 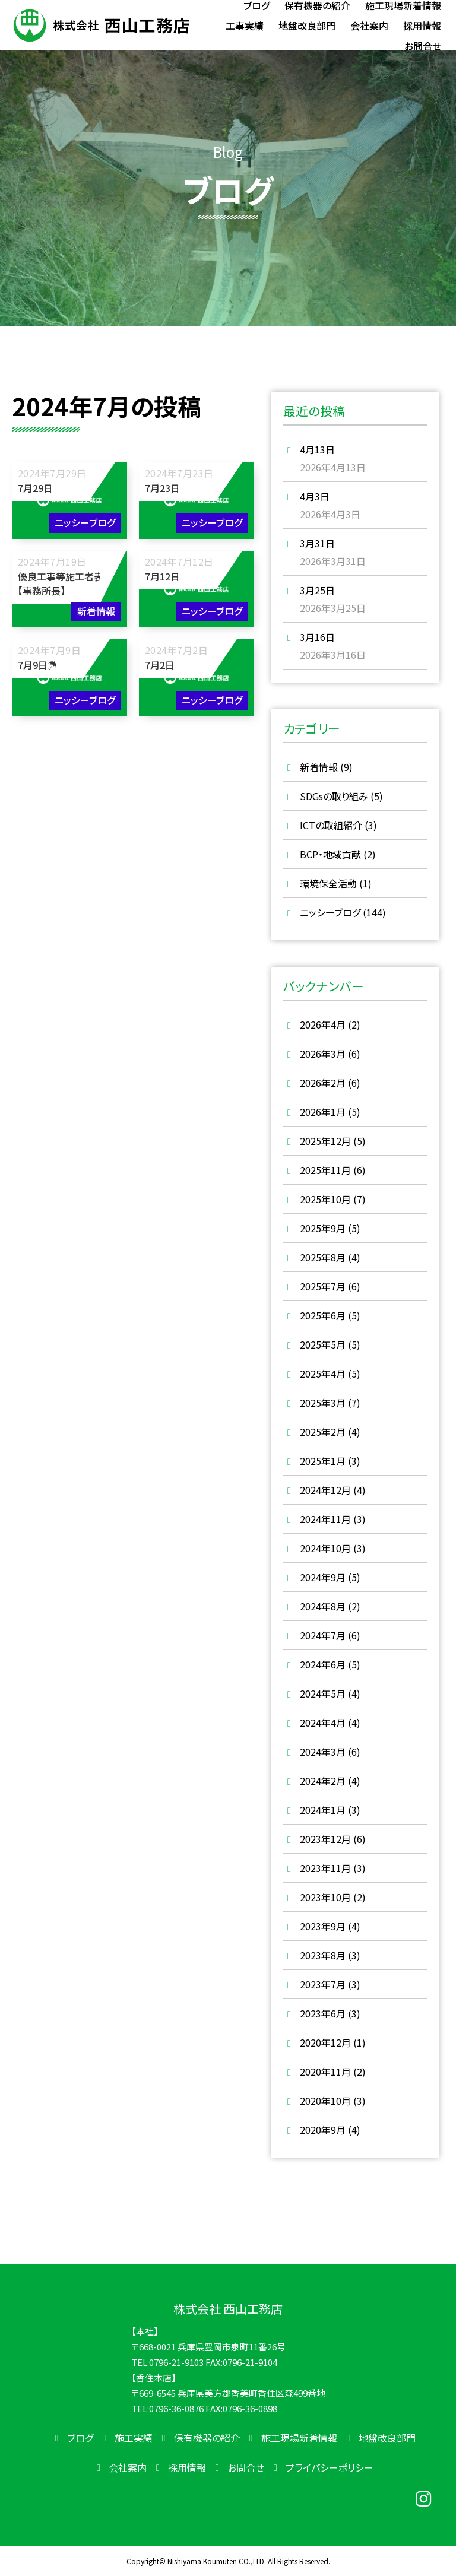 What do you see at coordinates (325, 1548) in the screenshot?
I see `2024年10月` at bounding box center [325, 1548].